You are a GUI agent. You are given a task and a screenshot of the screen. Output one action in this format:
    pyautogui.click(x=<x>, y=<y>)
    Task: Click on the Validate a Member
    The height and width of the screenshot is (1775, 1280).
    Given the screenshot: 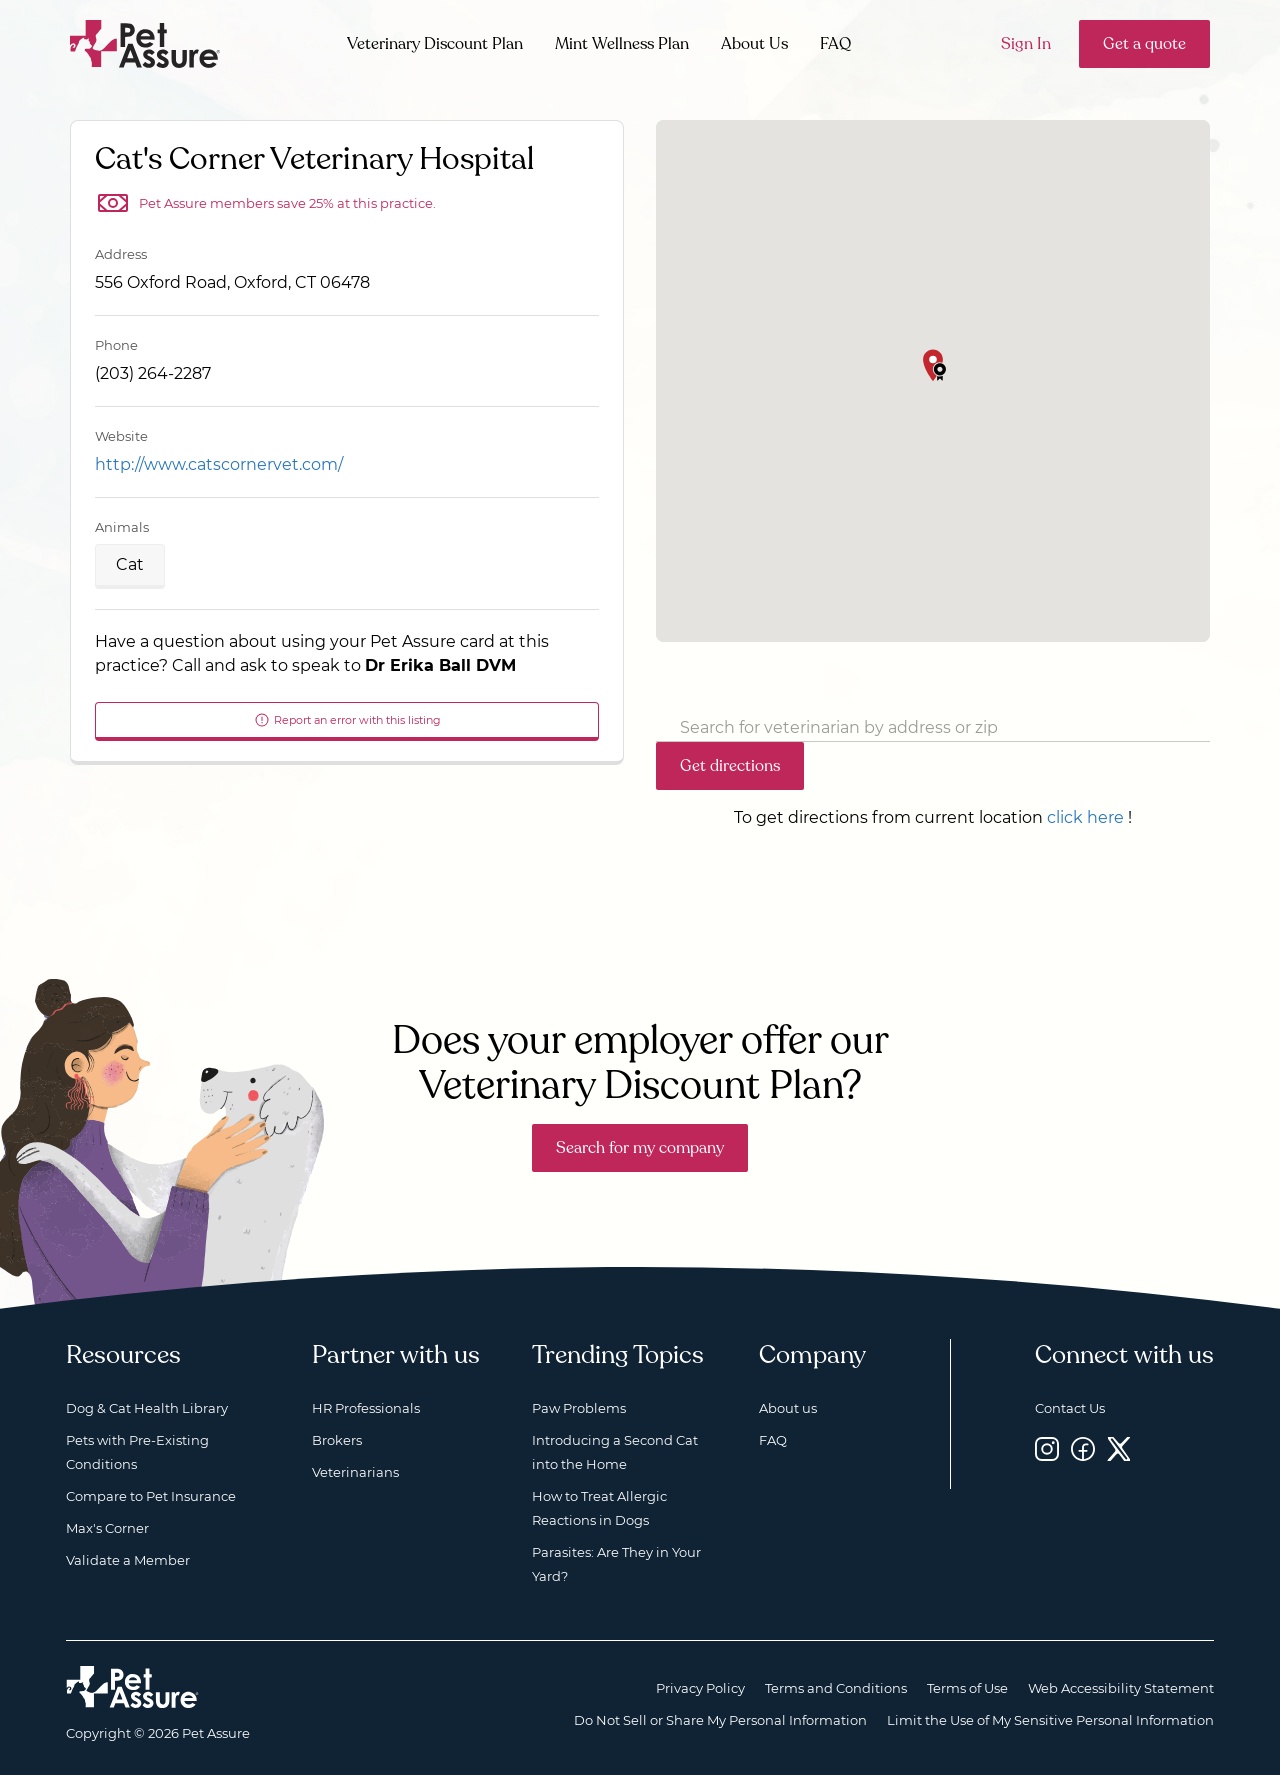 What is the action you would take?
    pyautogui.click(x=128, y=1560)
    